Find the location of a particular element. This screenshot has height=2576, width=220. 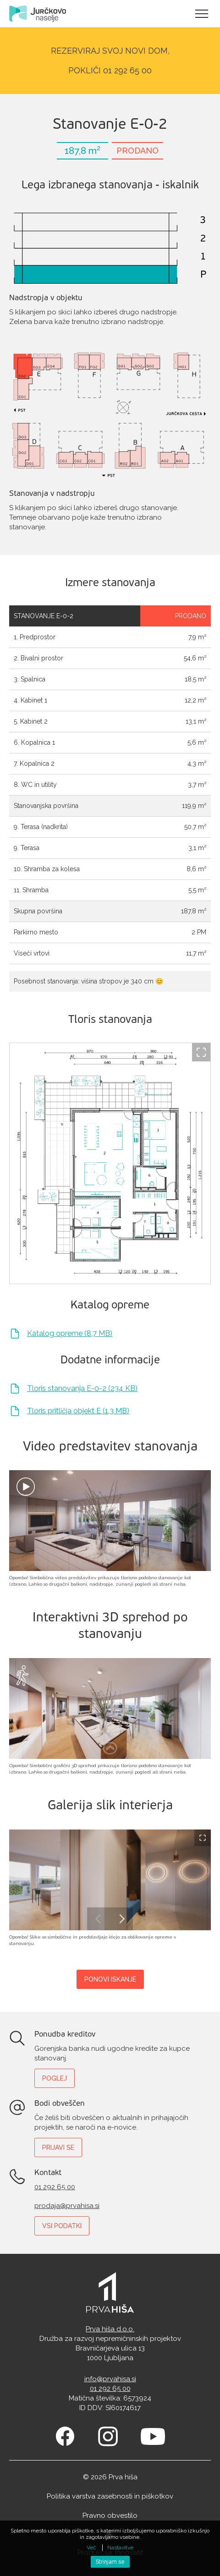

Nastavitve is located at coordinates (120, 2547).